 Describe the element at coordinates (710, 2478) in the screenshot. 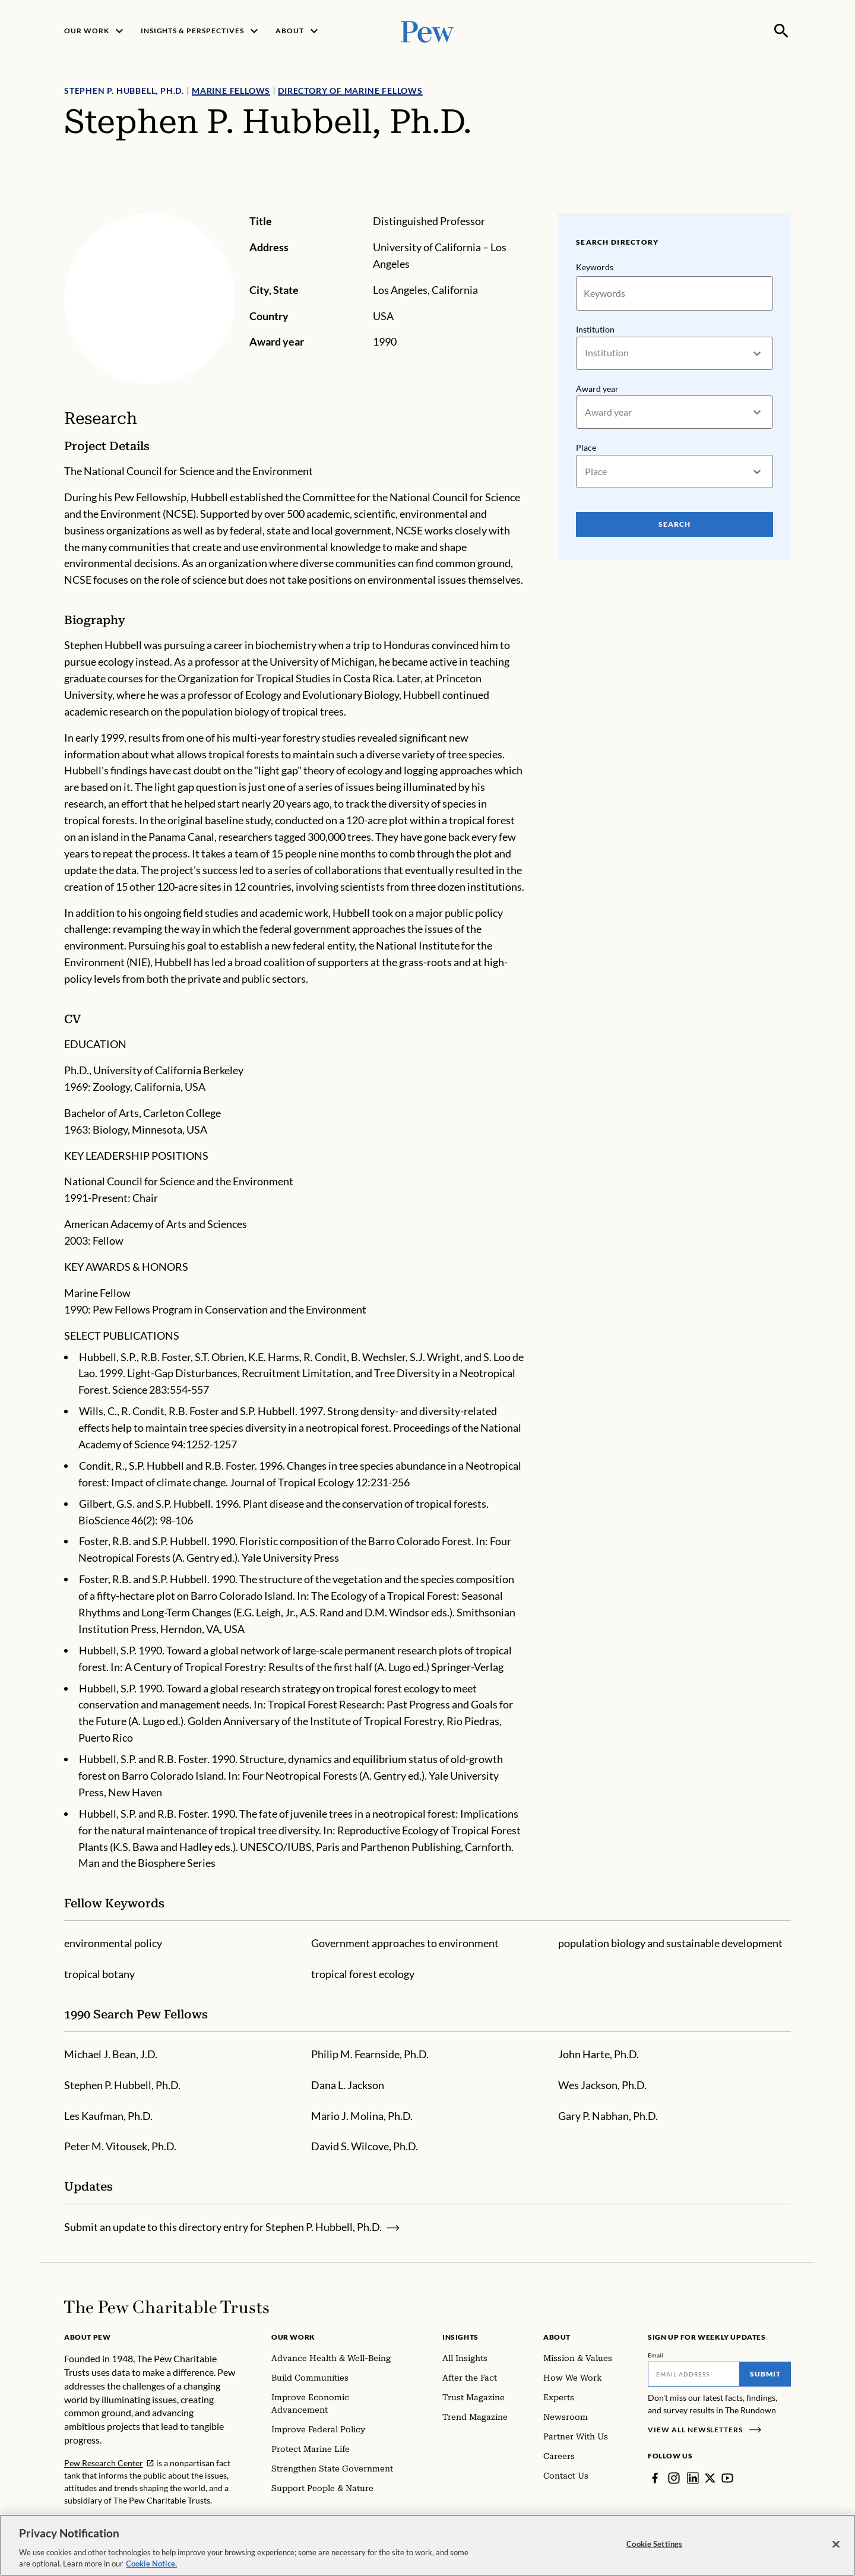

I see `[Twitter]` at that location.